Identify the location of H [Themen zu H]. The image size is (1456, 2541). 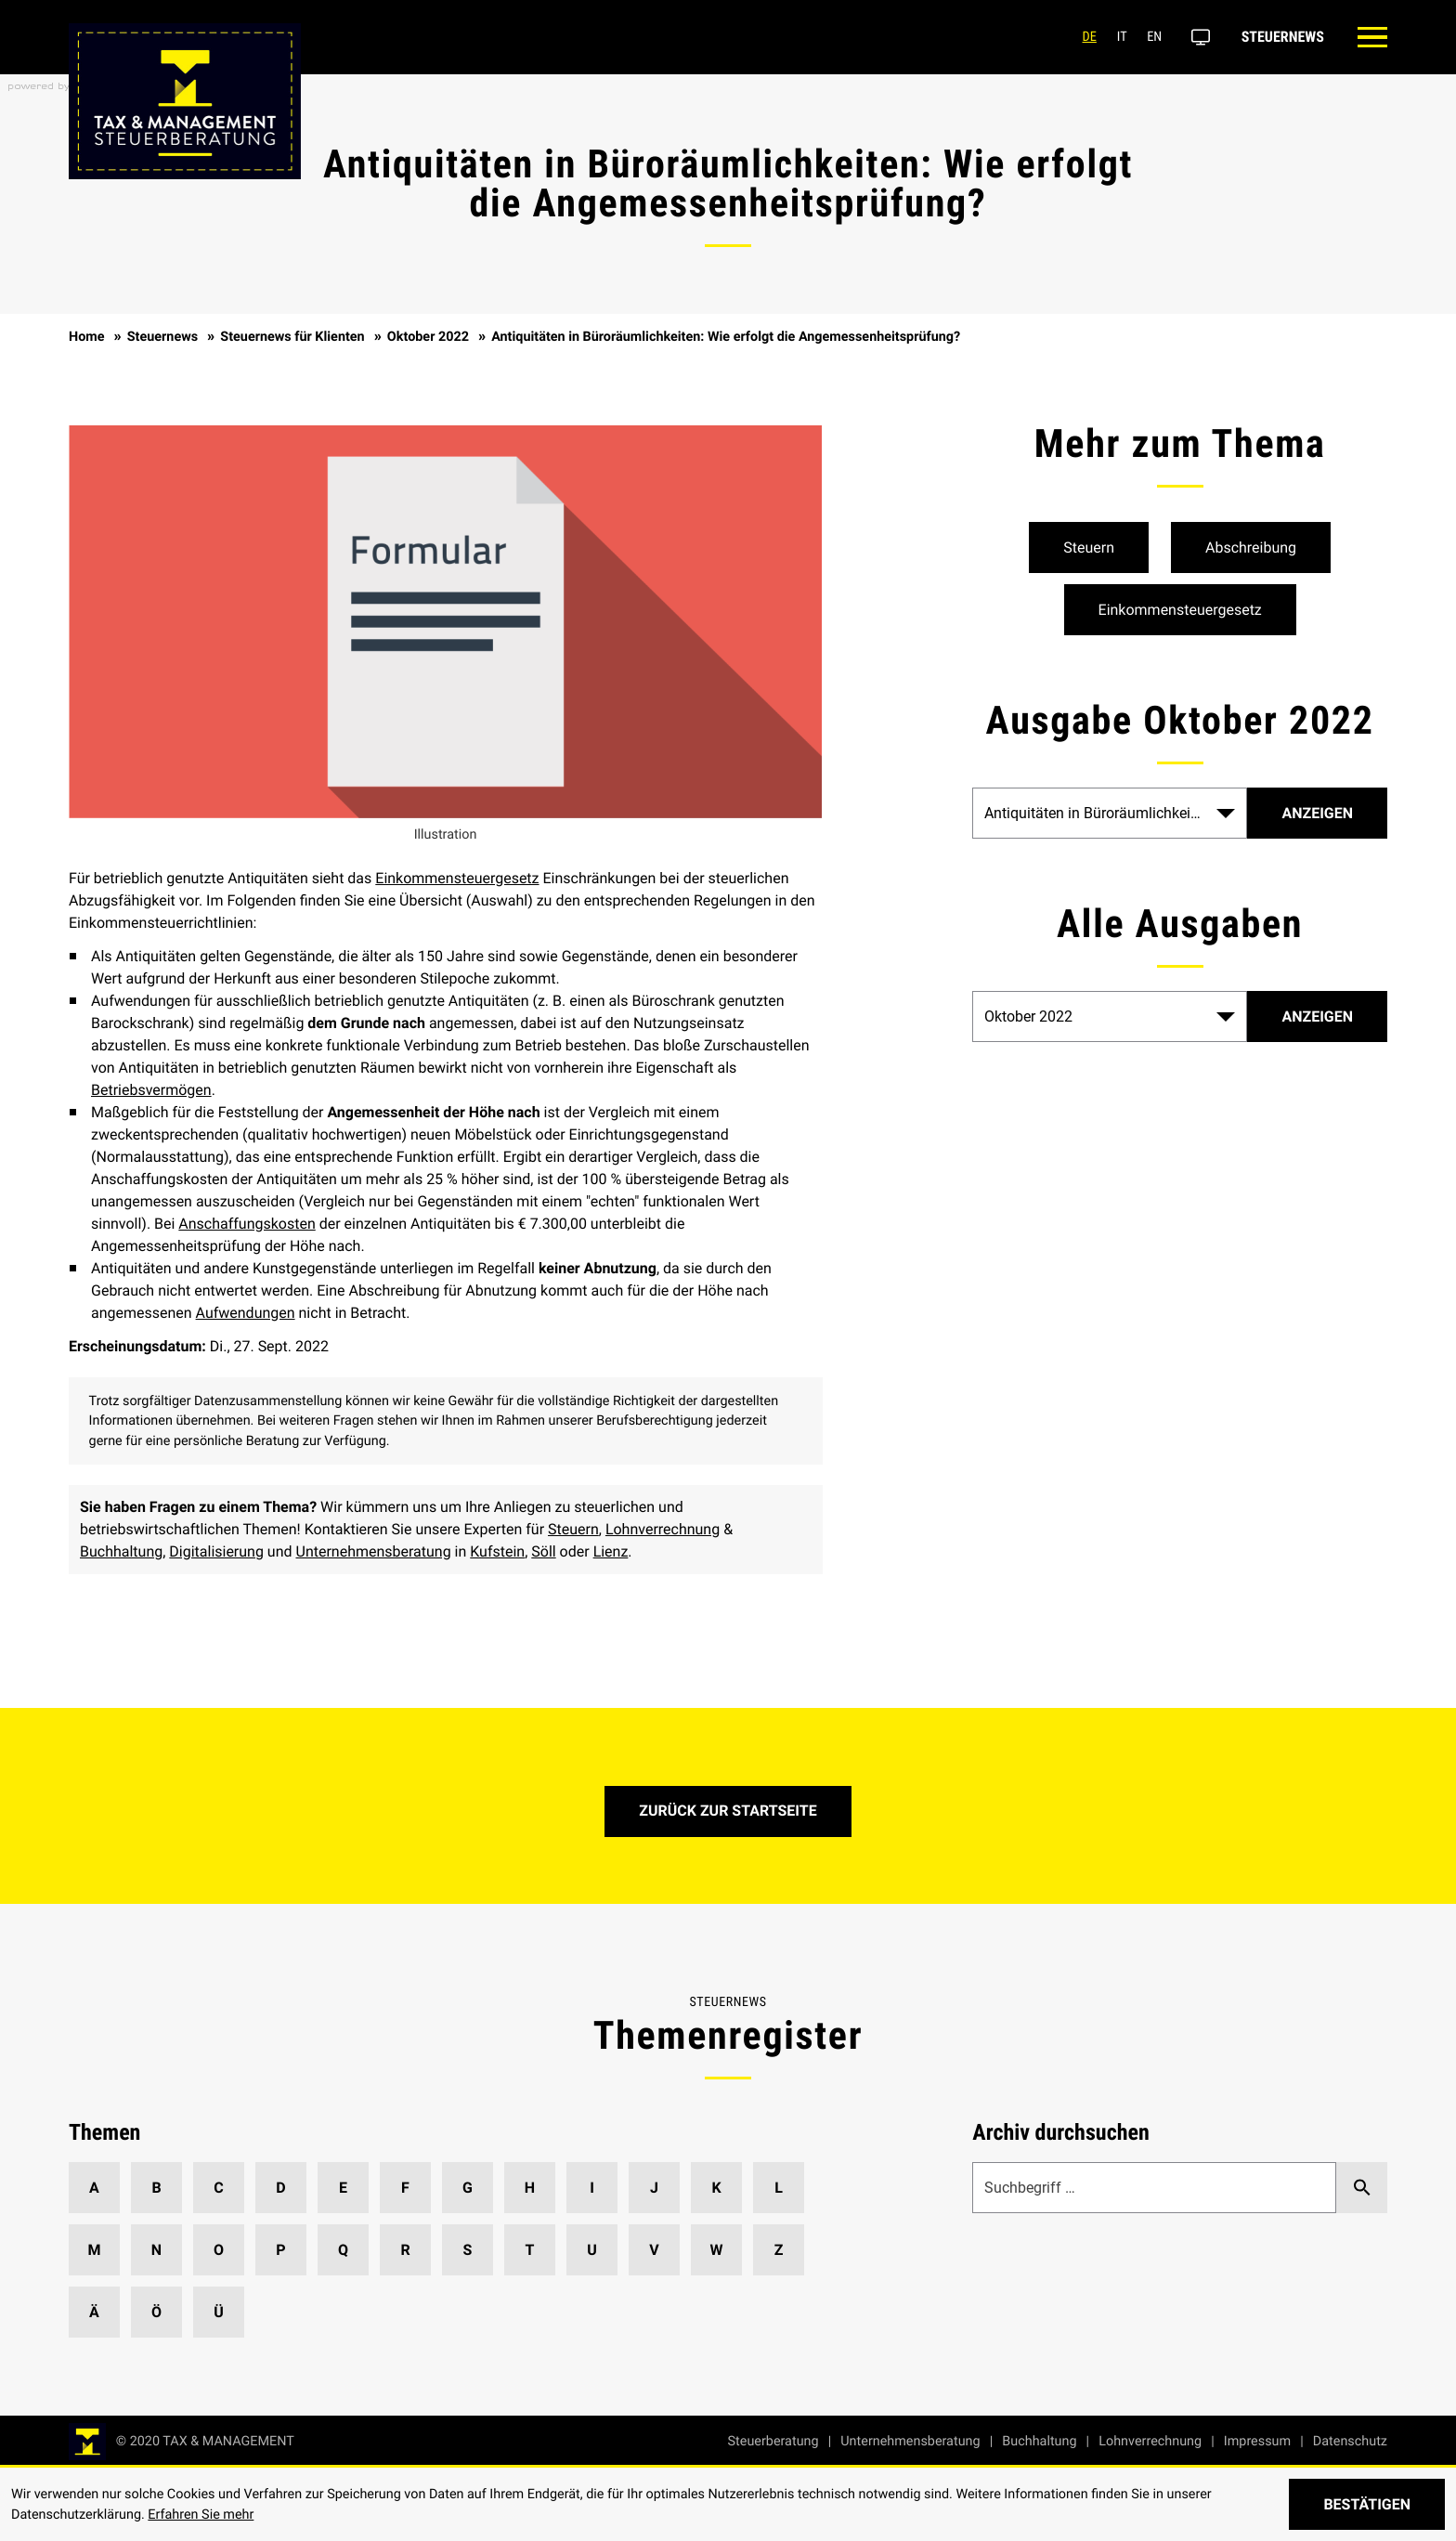
(530, 2187).